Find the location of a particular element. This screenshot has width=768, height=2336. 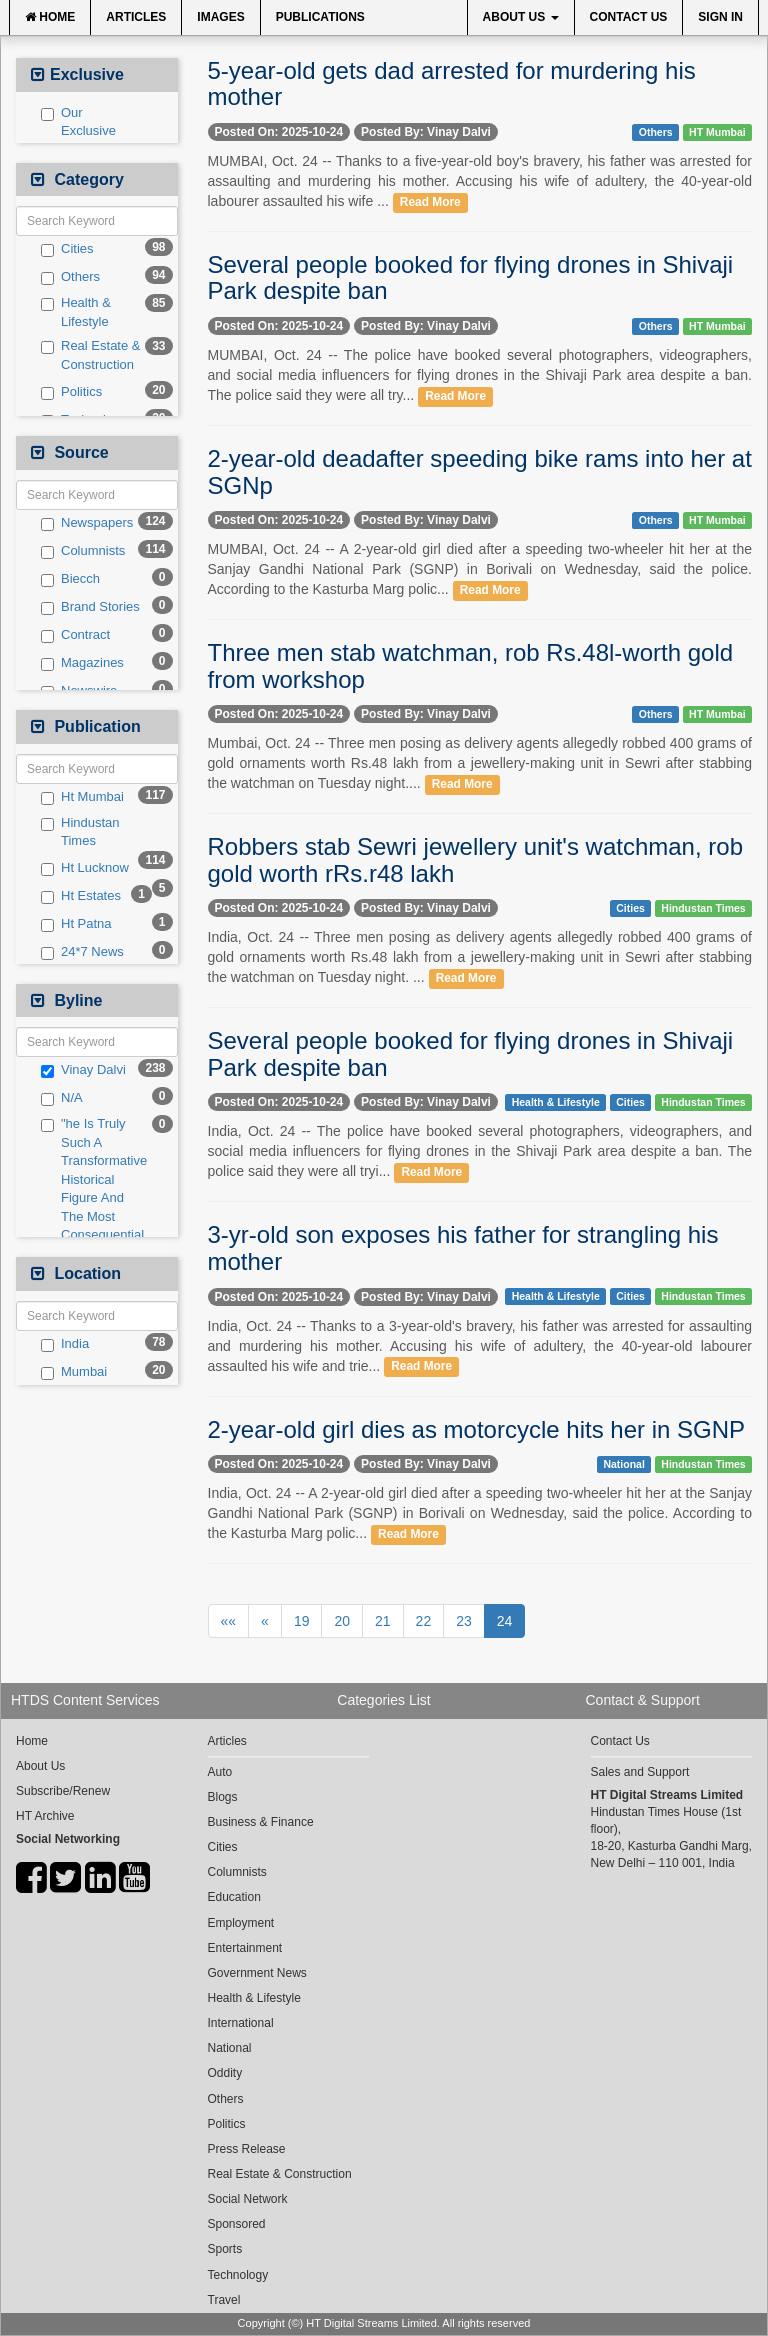

Our Exclusive is located at coordinates (78, 122).